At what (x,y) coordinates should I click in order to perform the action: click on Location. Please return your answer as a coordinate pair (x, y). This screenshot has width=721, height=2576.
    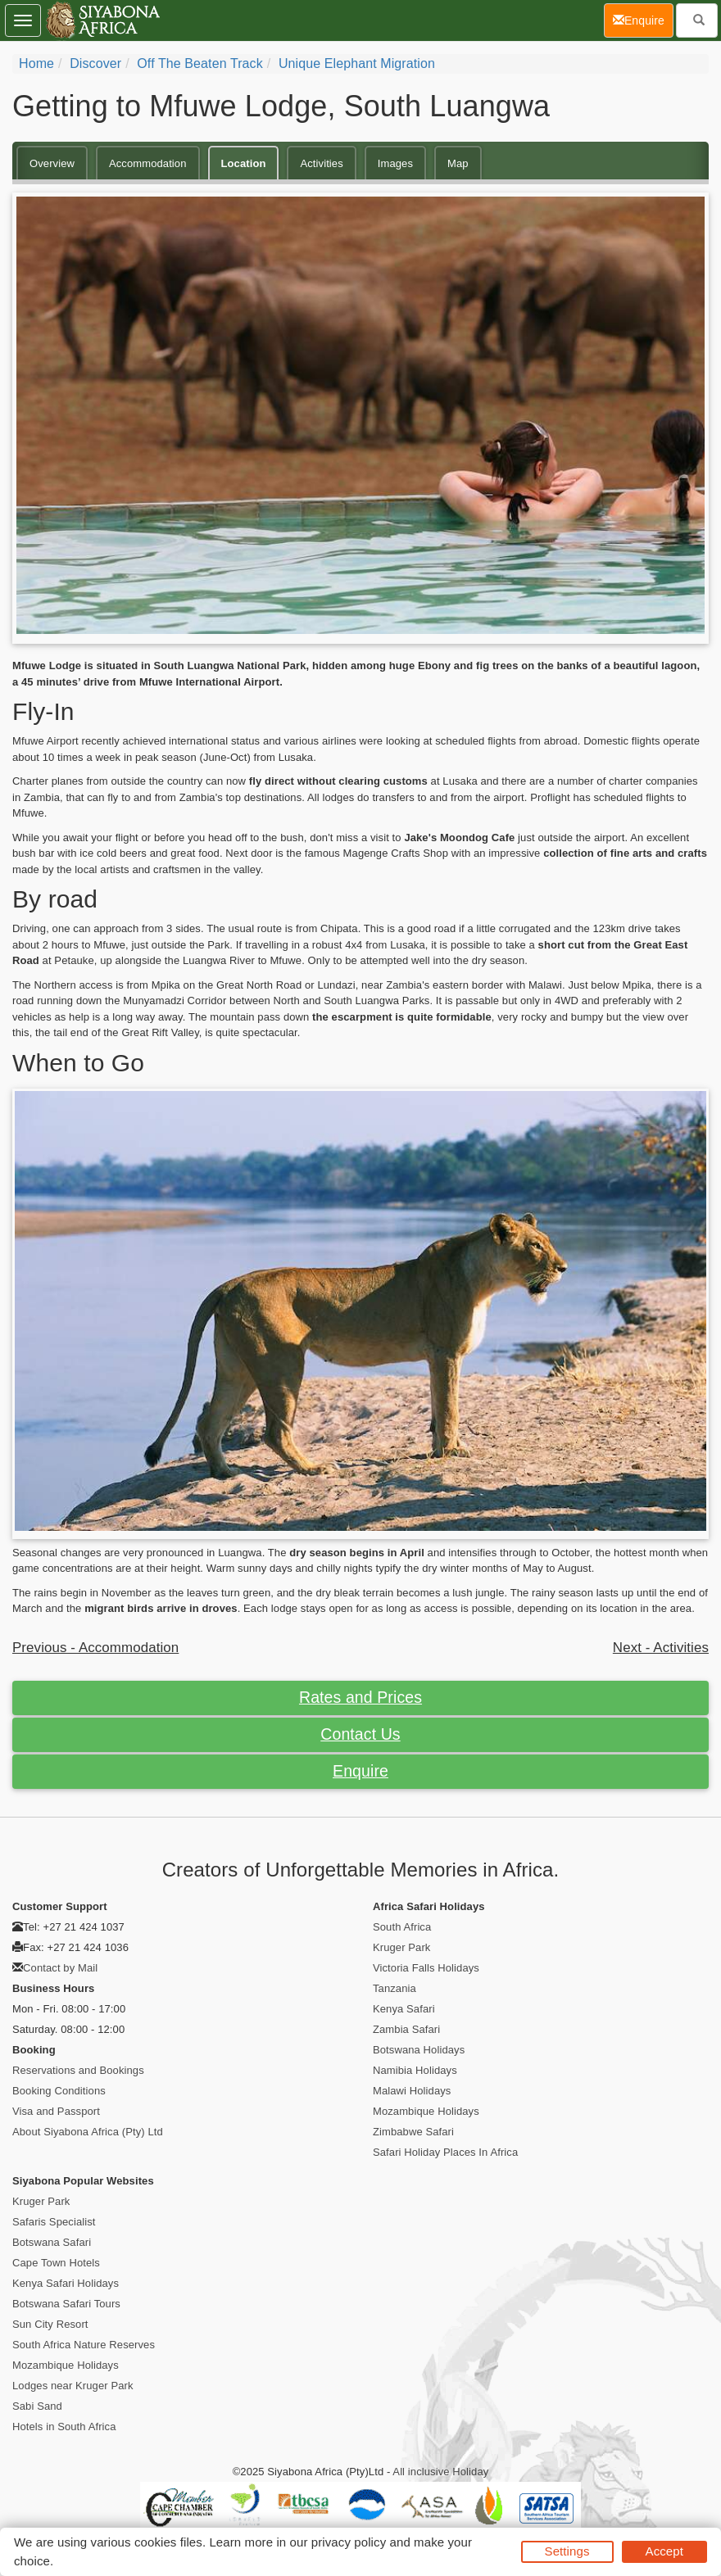
    Looking at the image, I should click on (243, 163).